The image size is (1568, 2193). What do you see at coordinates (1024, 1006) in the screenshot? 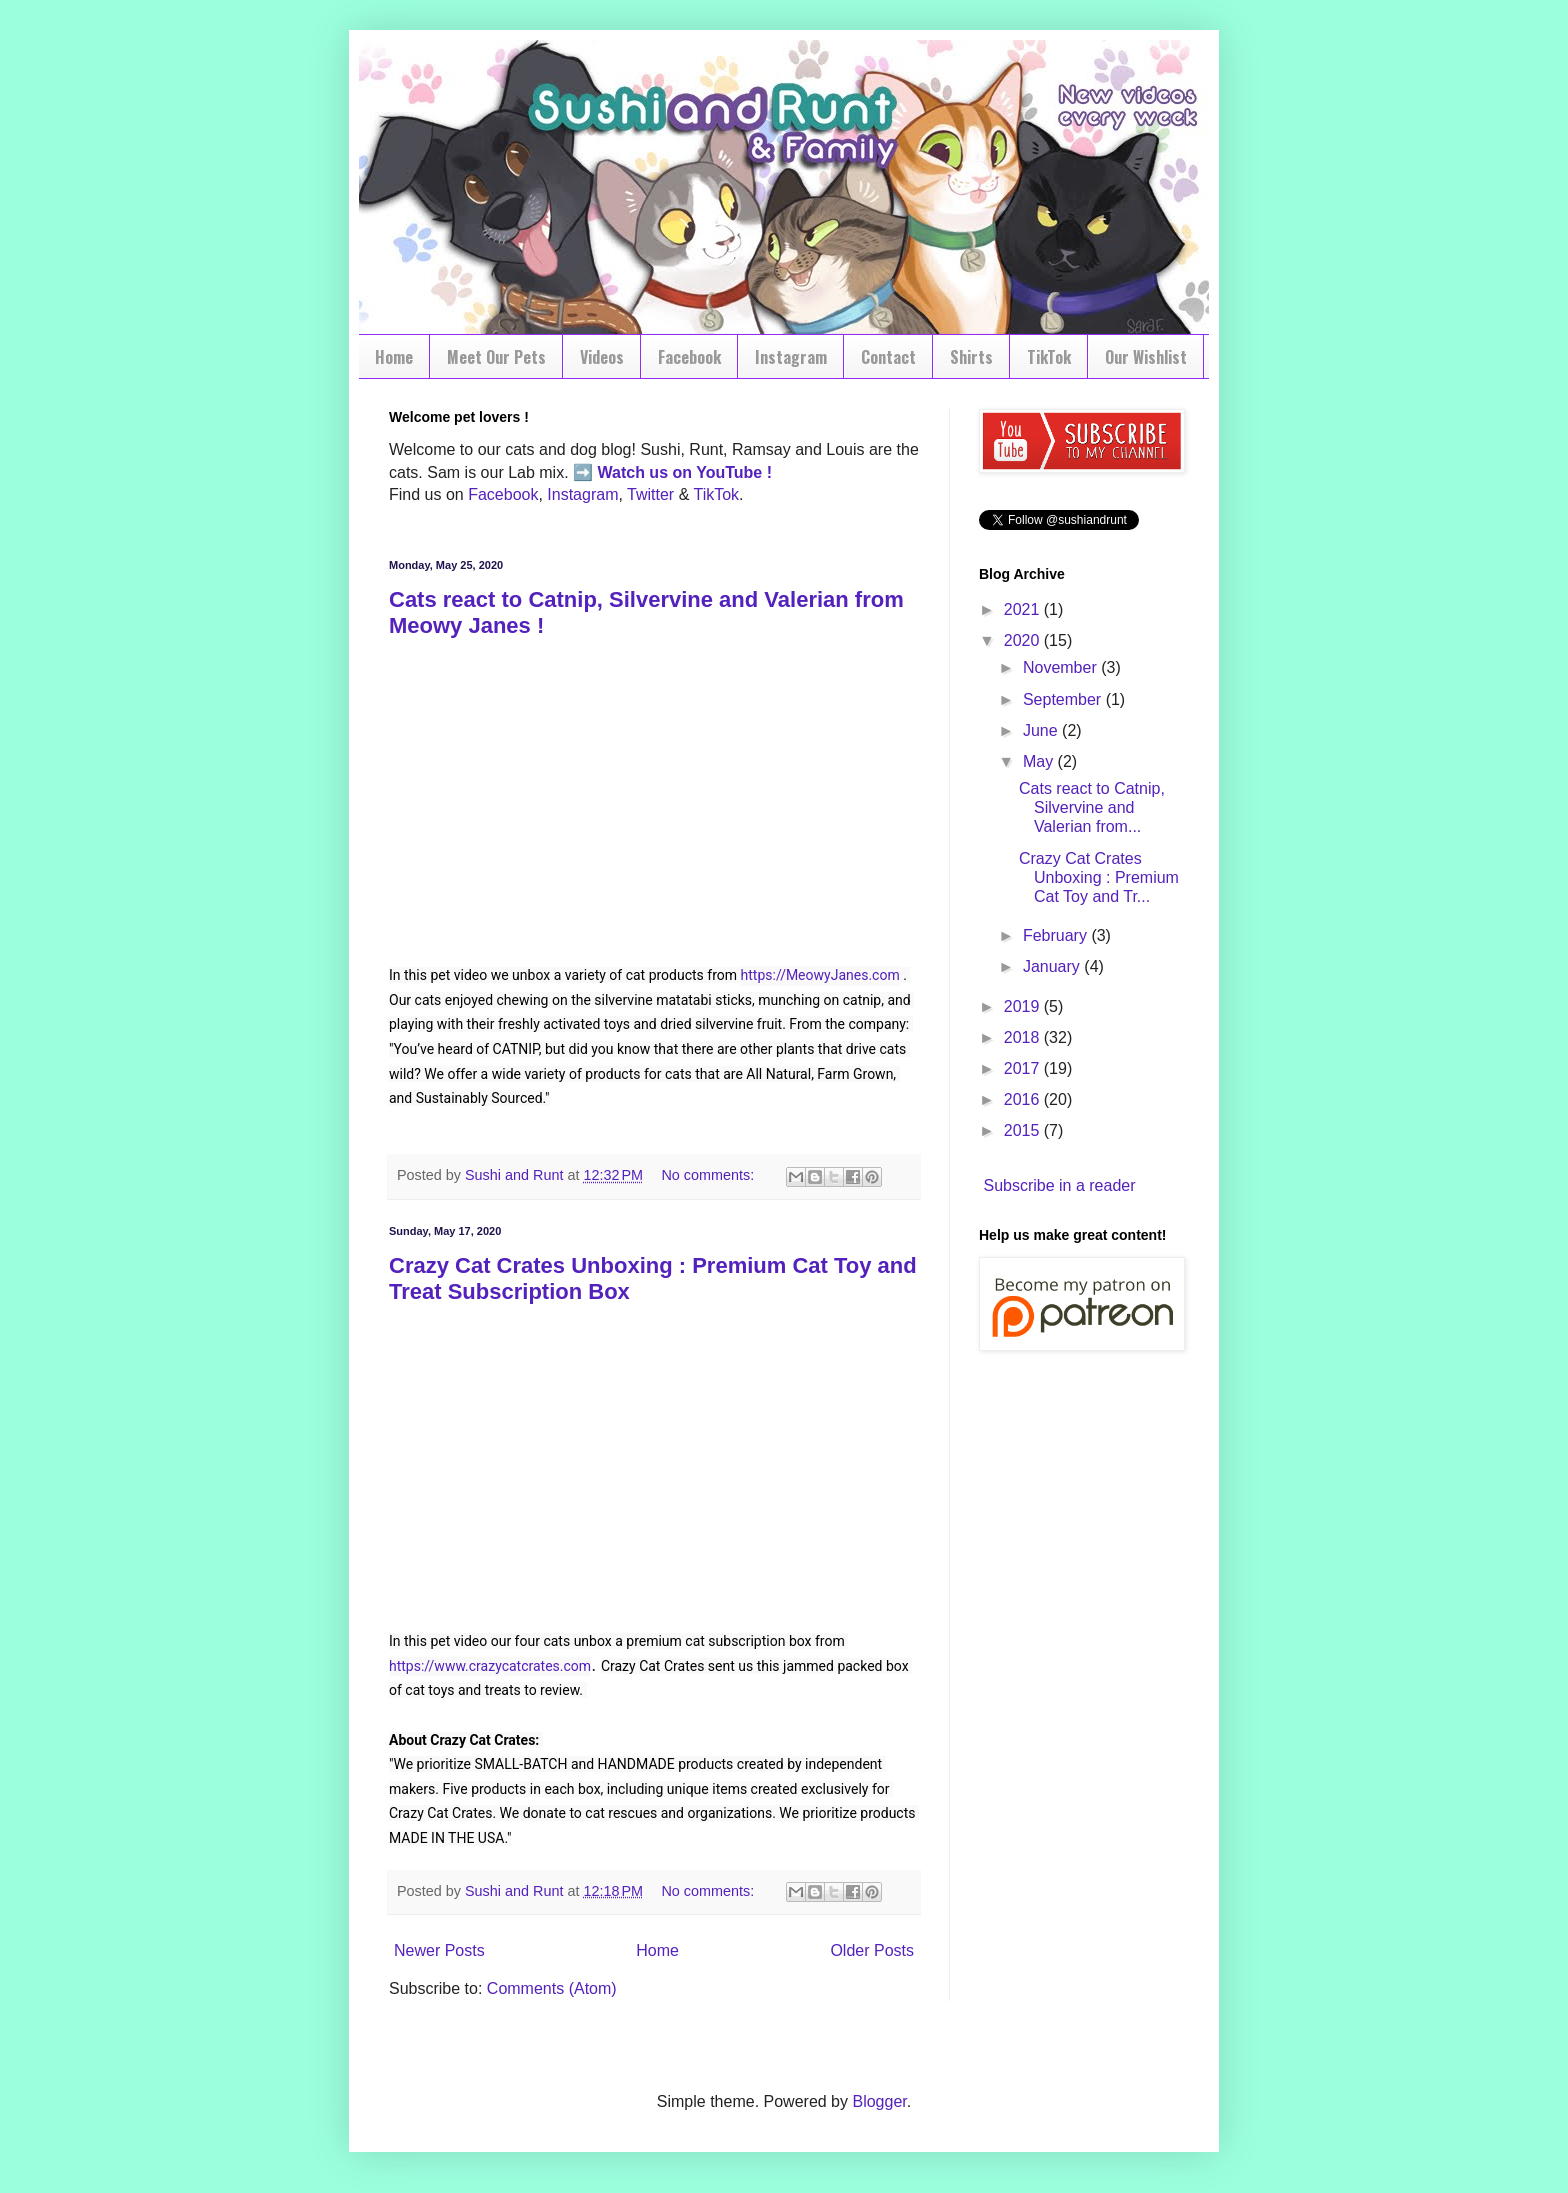
I see `2019` at bounding box center [1024, 1006].